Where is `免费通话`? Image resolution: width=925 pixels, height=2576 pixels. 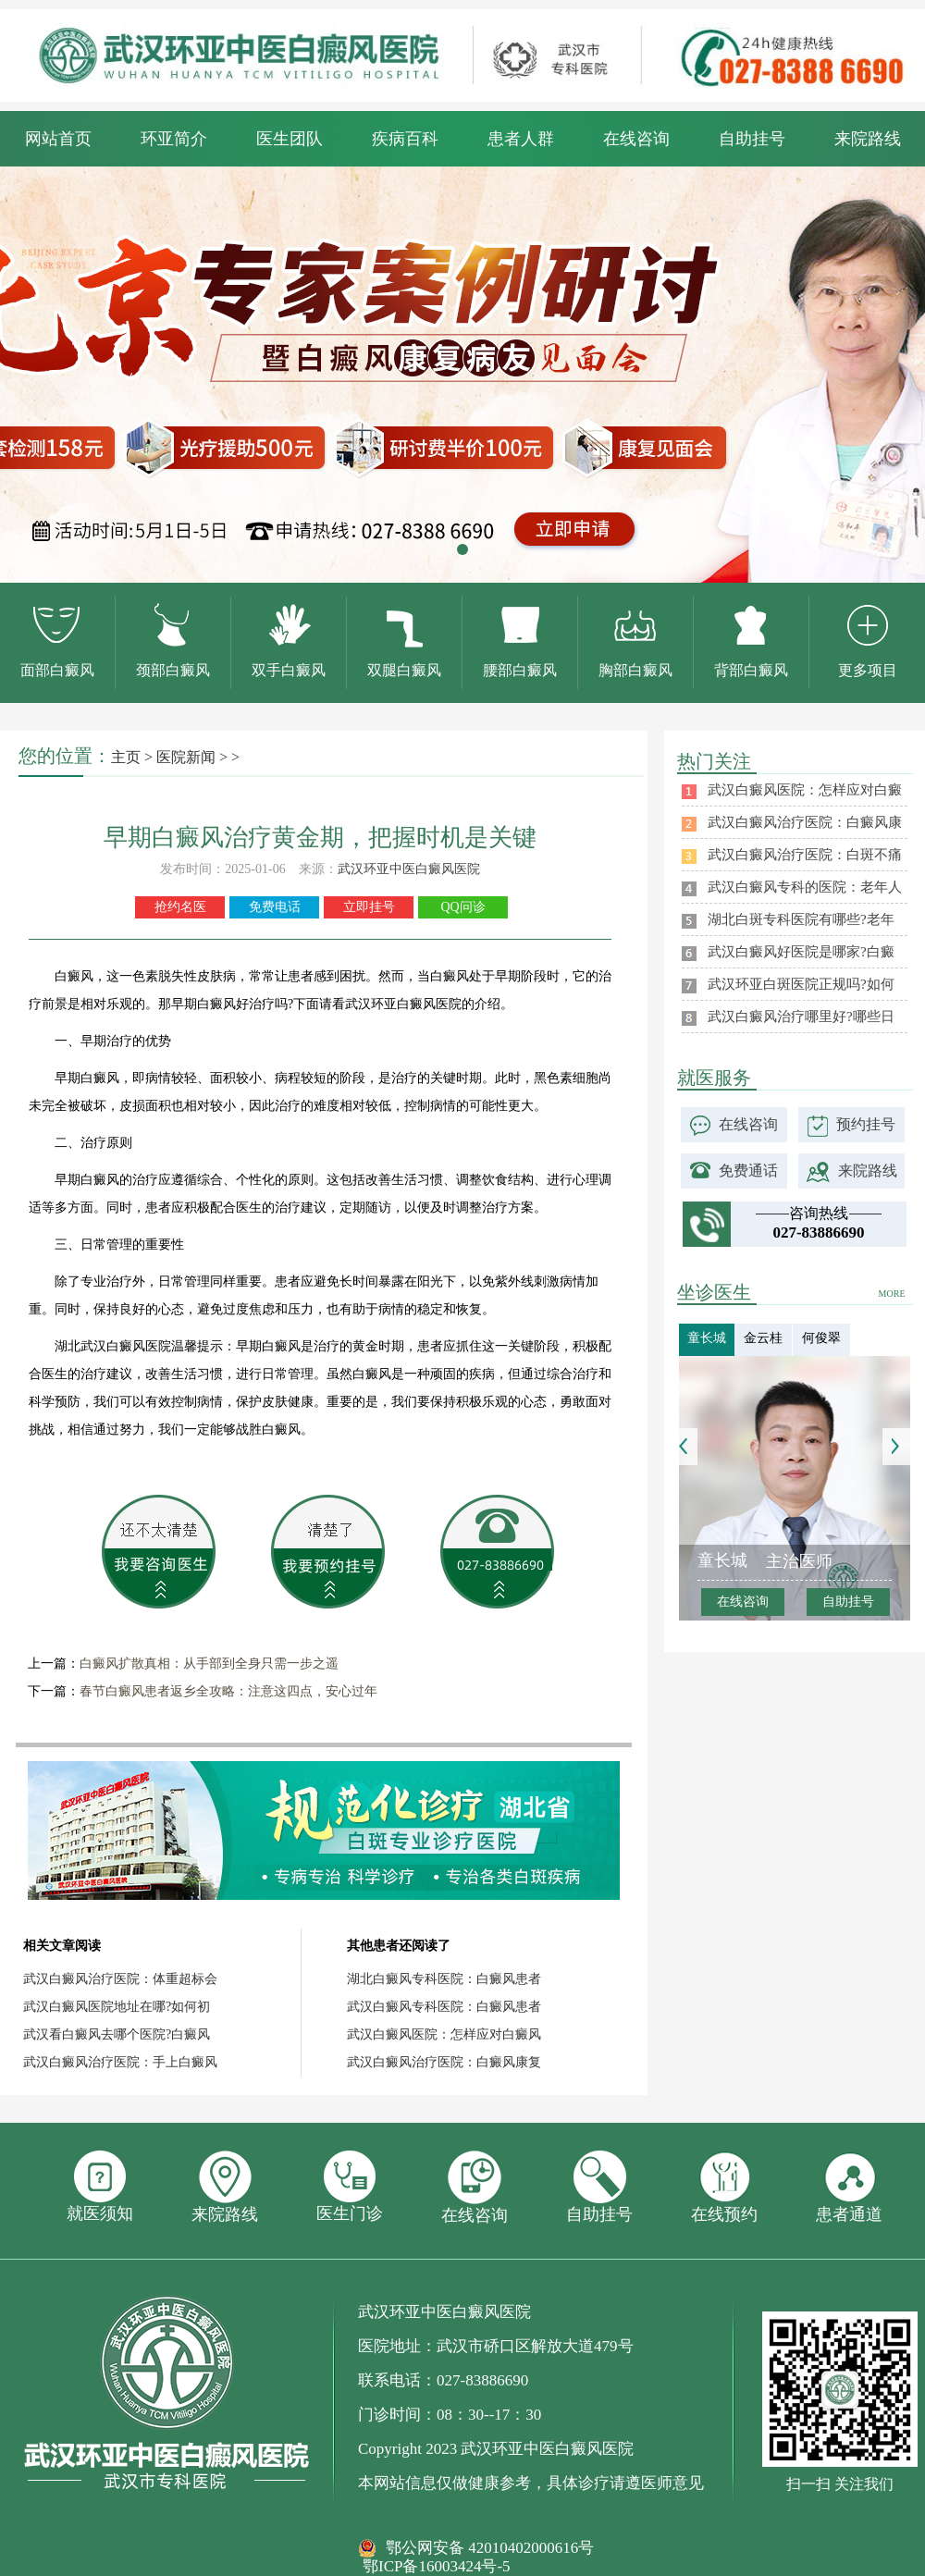 免费通话 is located at coordinates (748, 1170).